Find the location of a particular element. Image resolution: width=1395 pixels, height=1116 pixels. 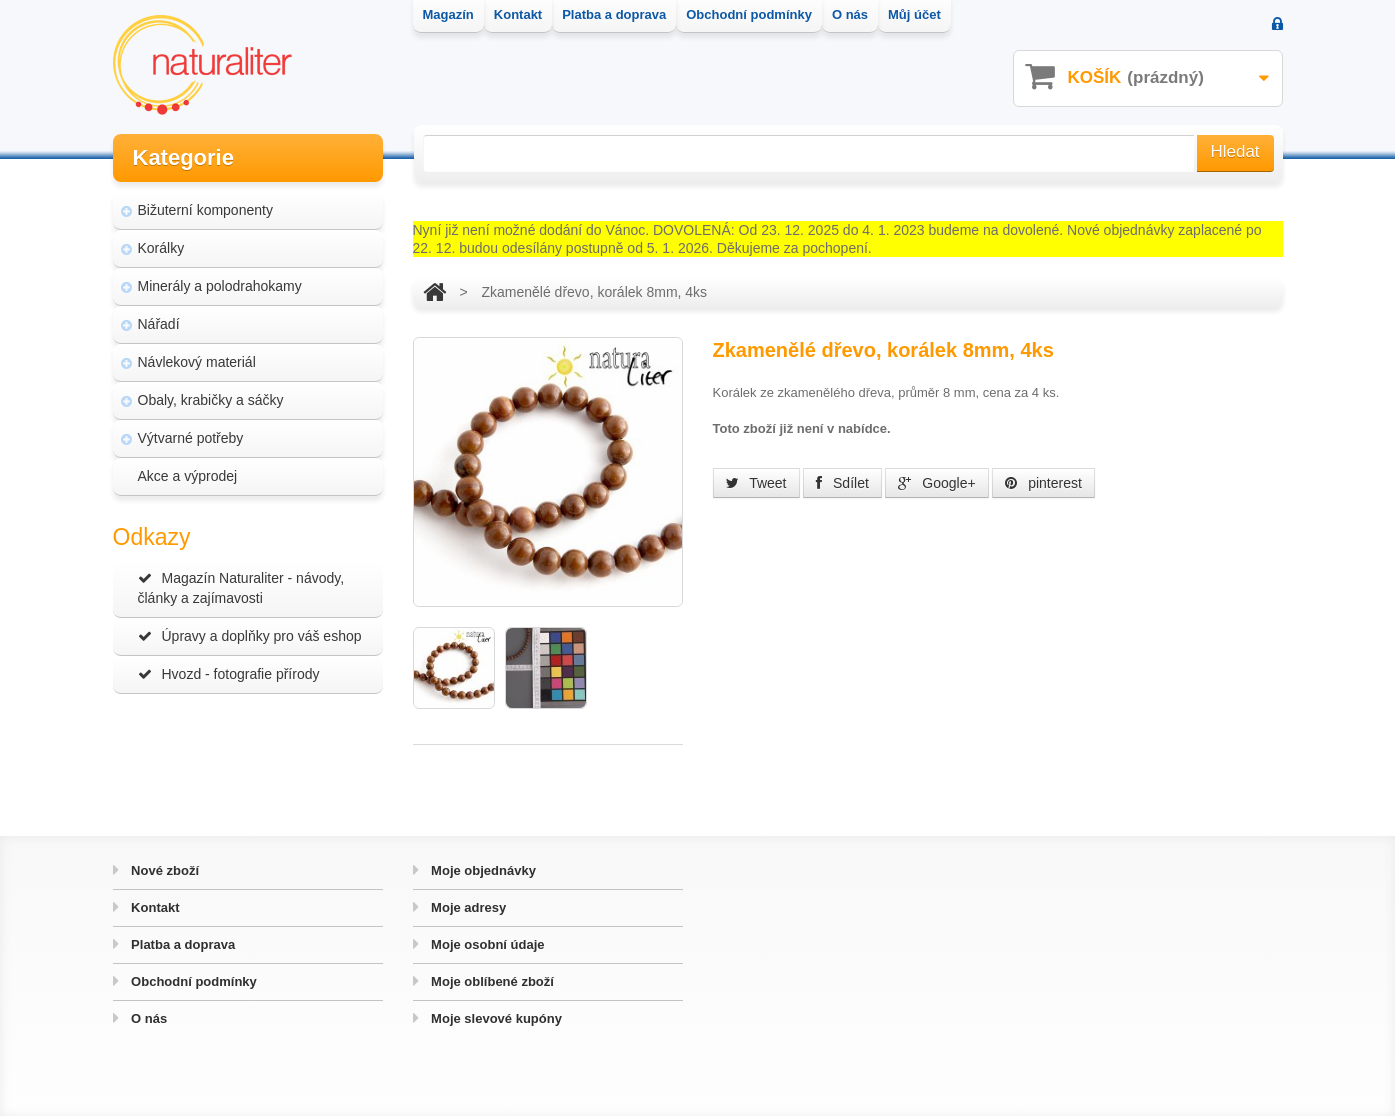

Platba a doprava is located at coordinates (182, 944).